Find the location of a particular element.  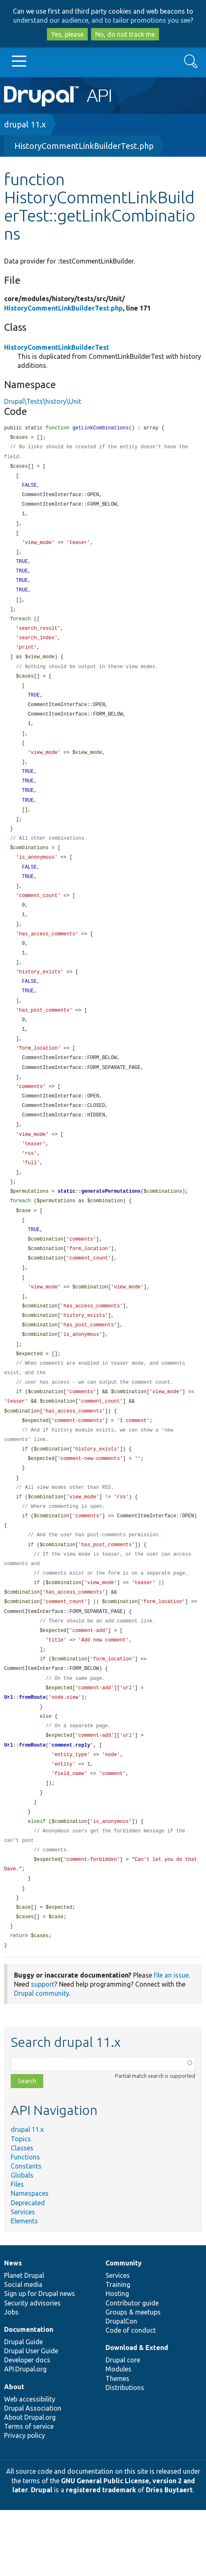

Url is located at coordinates (8, 1752).